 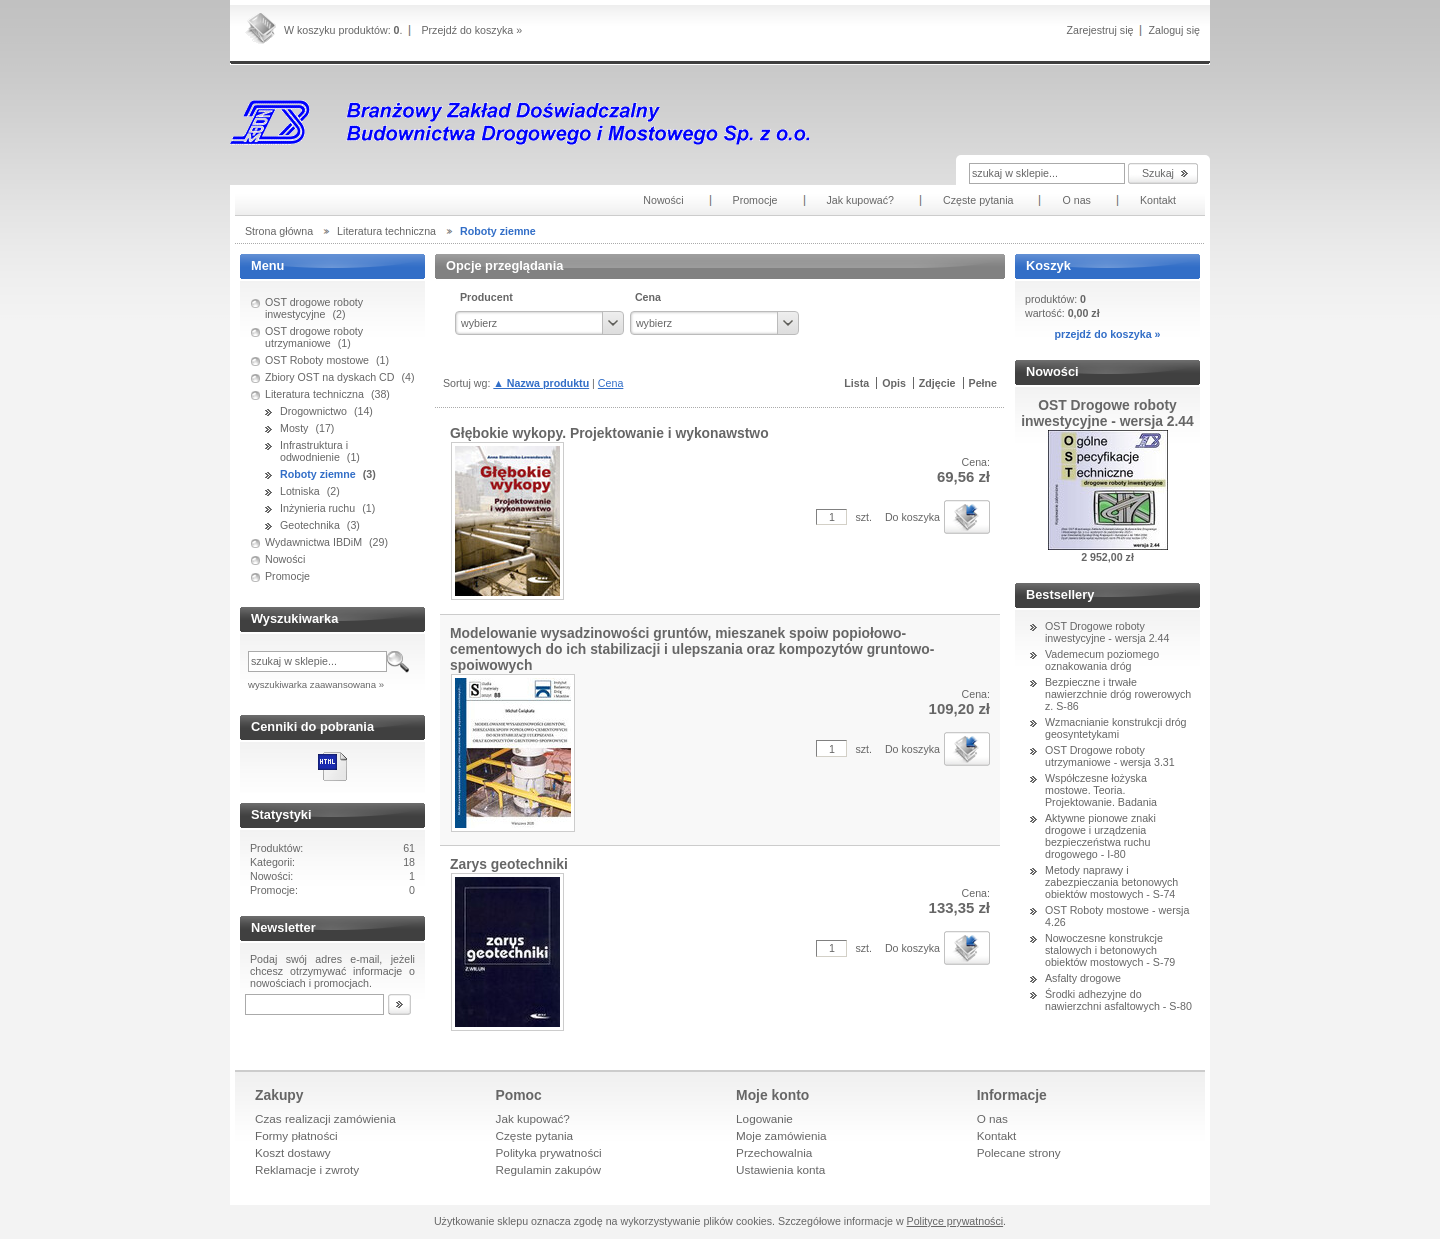 What do you see at coordinates (764, 1118) in the screenshot?
I see `Logowanie` at bounding box center [764, 1118].